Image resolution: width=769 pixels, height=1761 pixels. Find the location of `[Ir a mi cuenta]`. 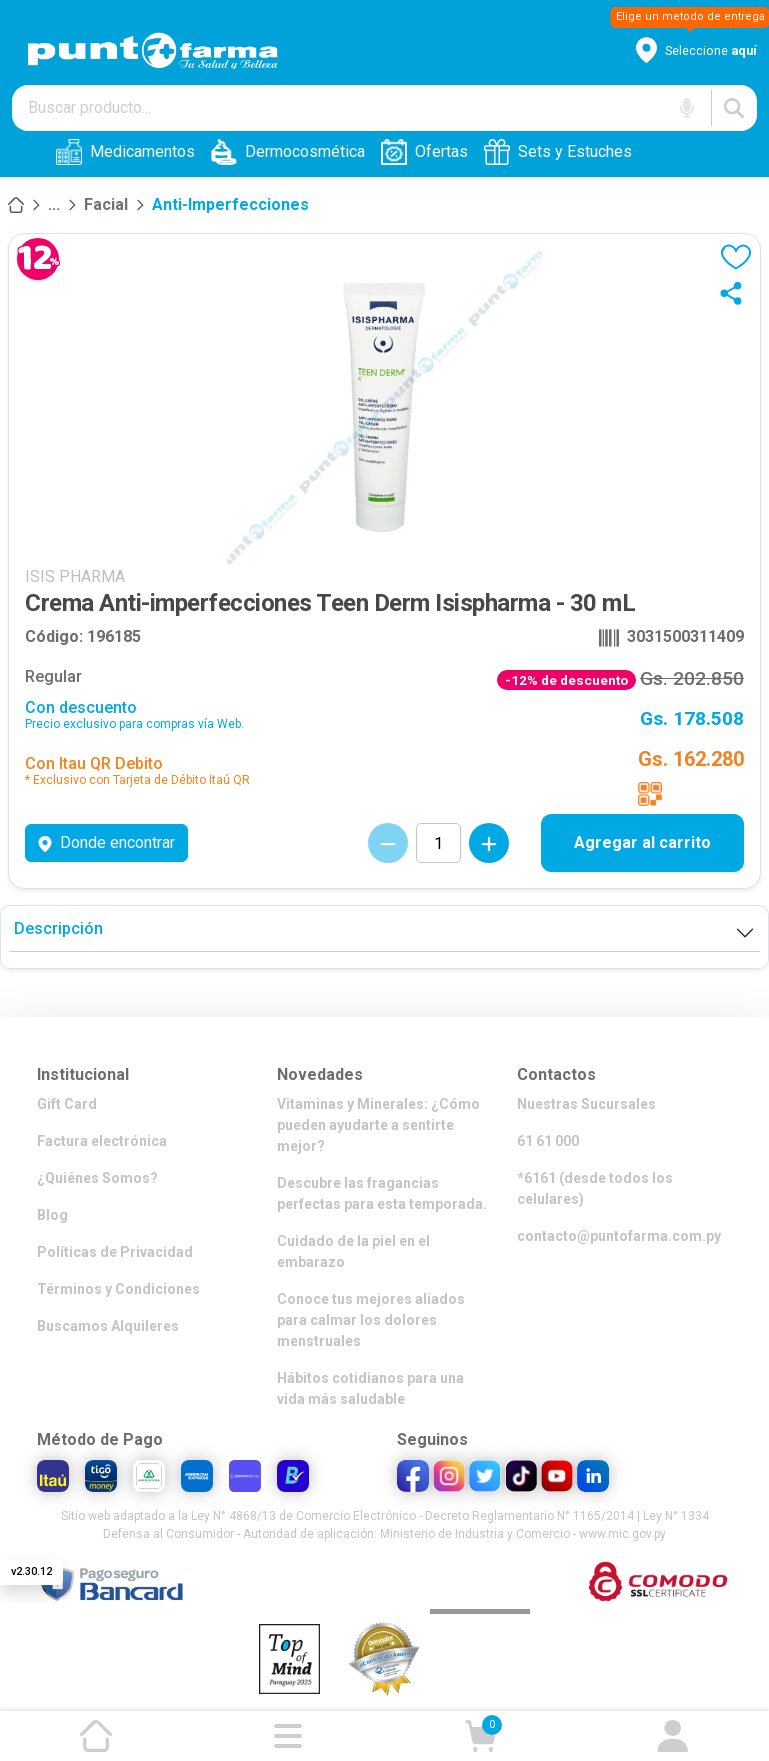

[Ir a mi cuenta] is located at coordinates (673, 1736).